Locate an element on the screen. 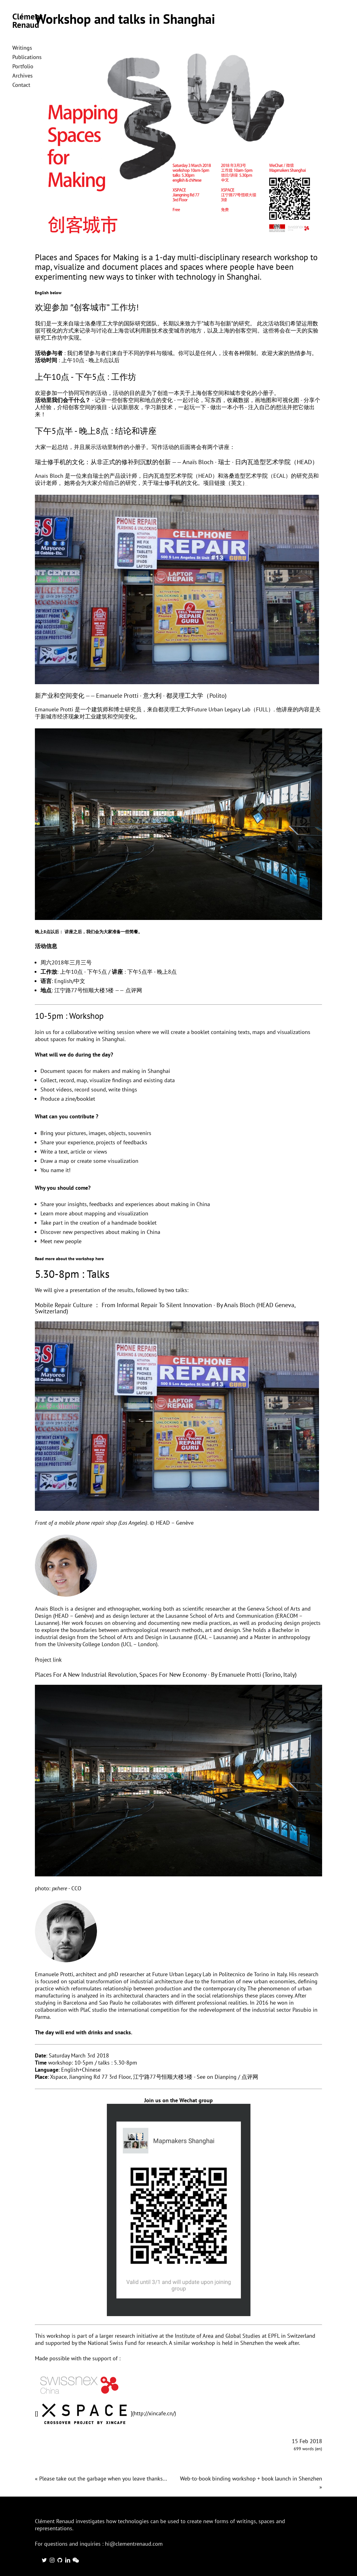  Portfolio is located at coordinates (22, 66).